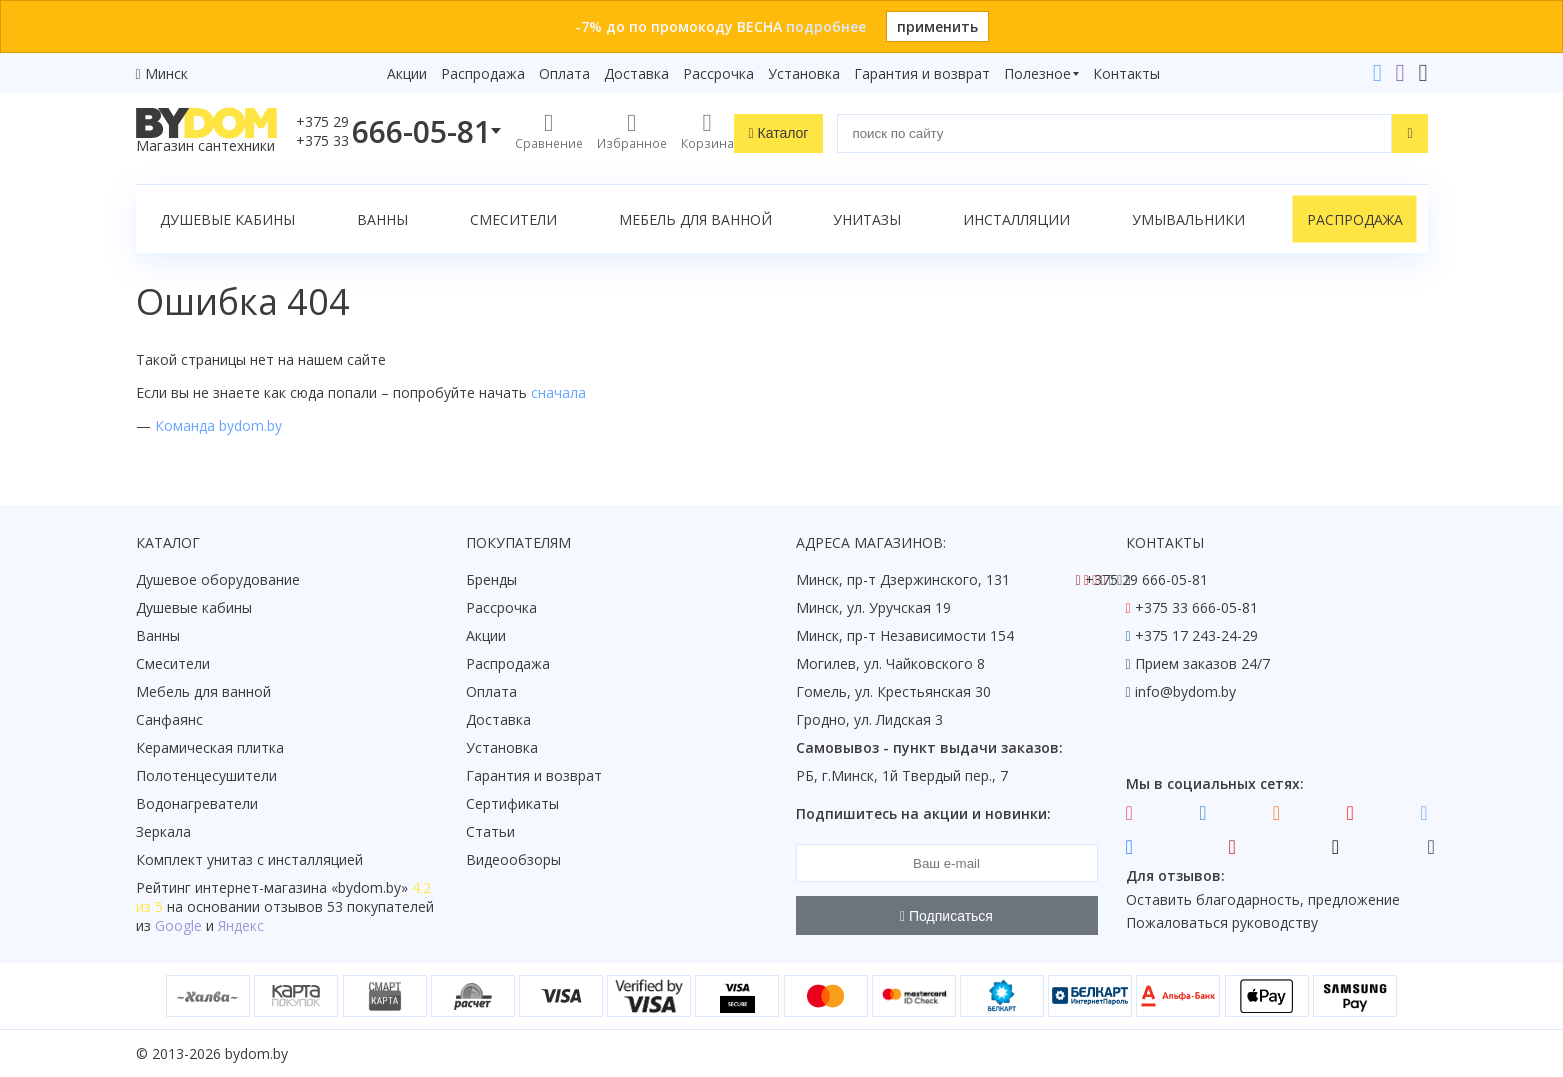 The width and height of the screenshot is (1563, 1077). I want to click on Видеообзоры, so click(513, 859).